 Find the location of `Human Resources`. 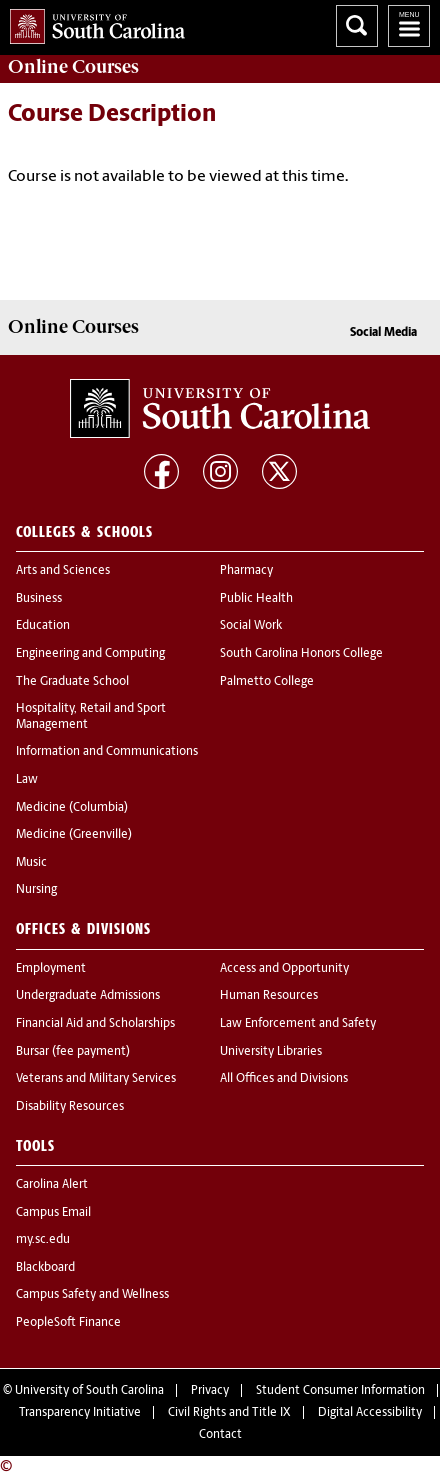

Human Resources is located at coordinates (269, 996).